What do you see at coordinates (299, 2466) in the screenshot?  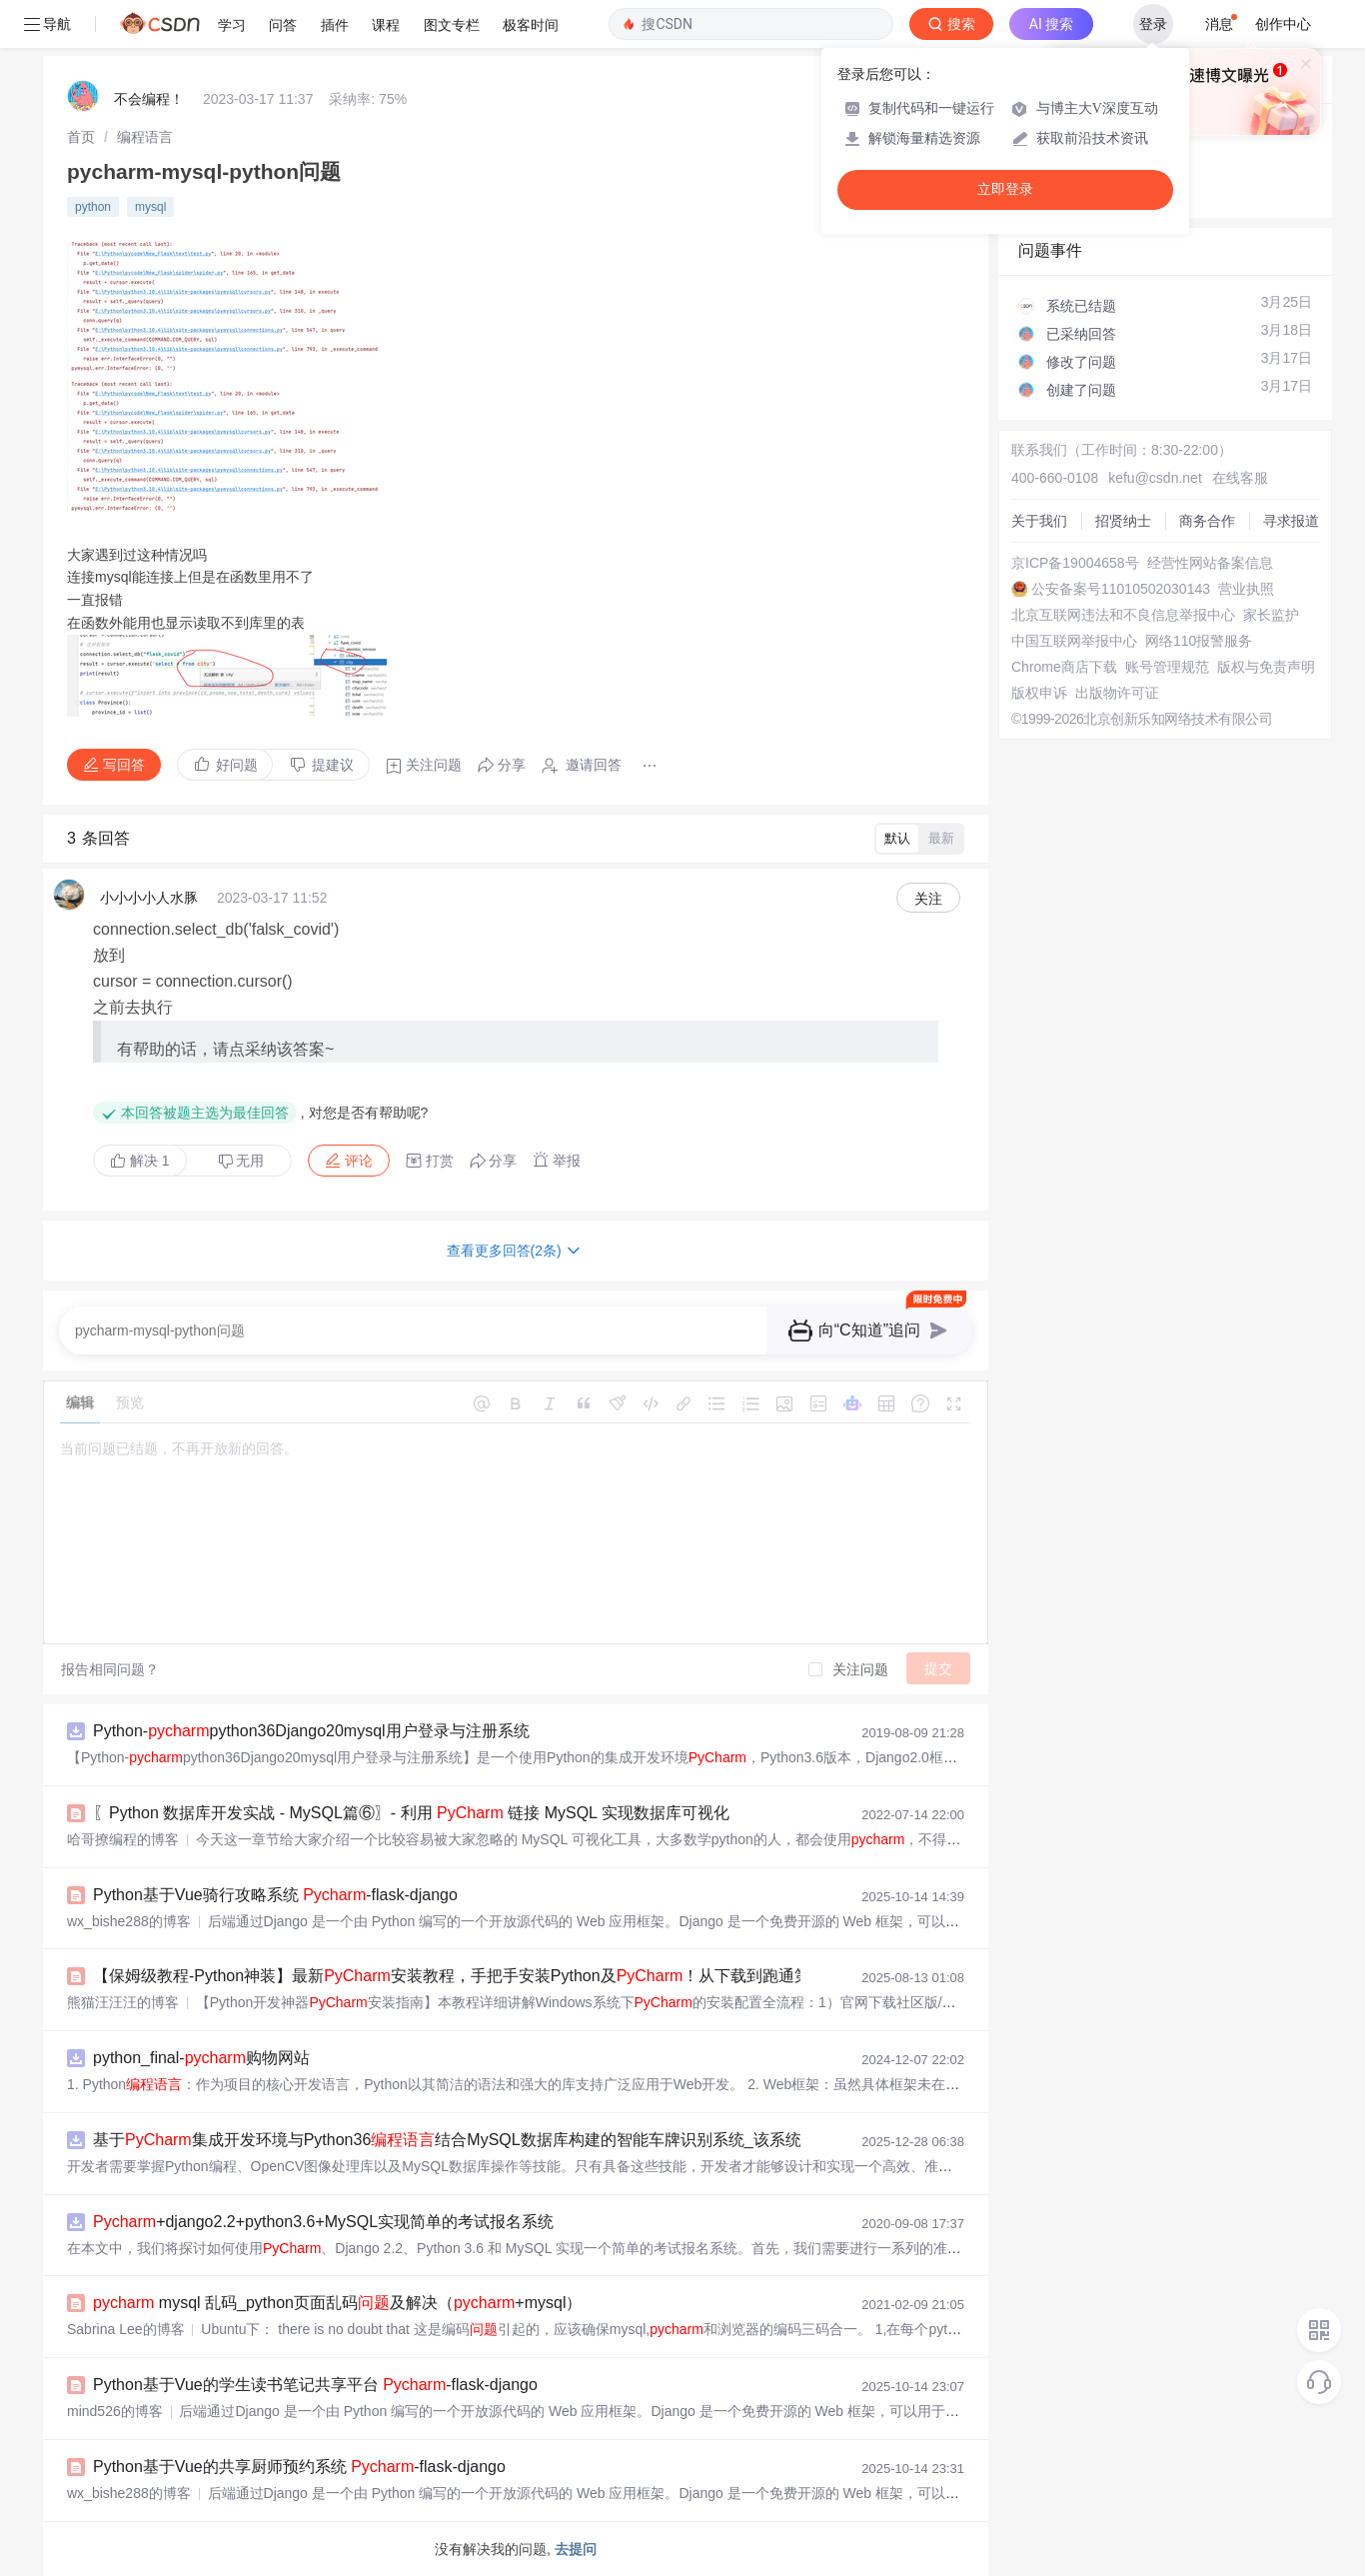 I see `Python基于Vue的共享厨师预约系统 -flask-django` at bounding box center [299, 2466].